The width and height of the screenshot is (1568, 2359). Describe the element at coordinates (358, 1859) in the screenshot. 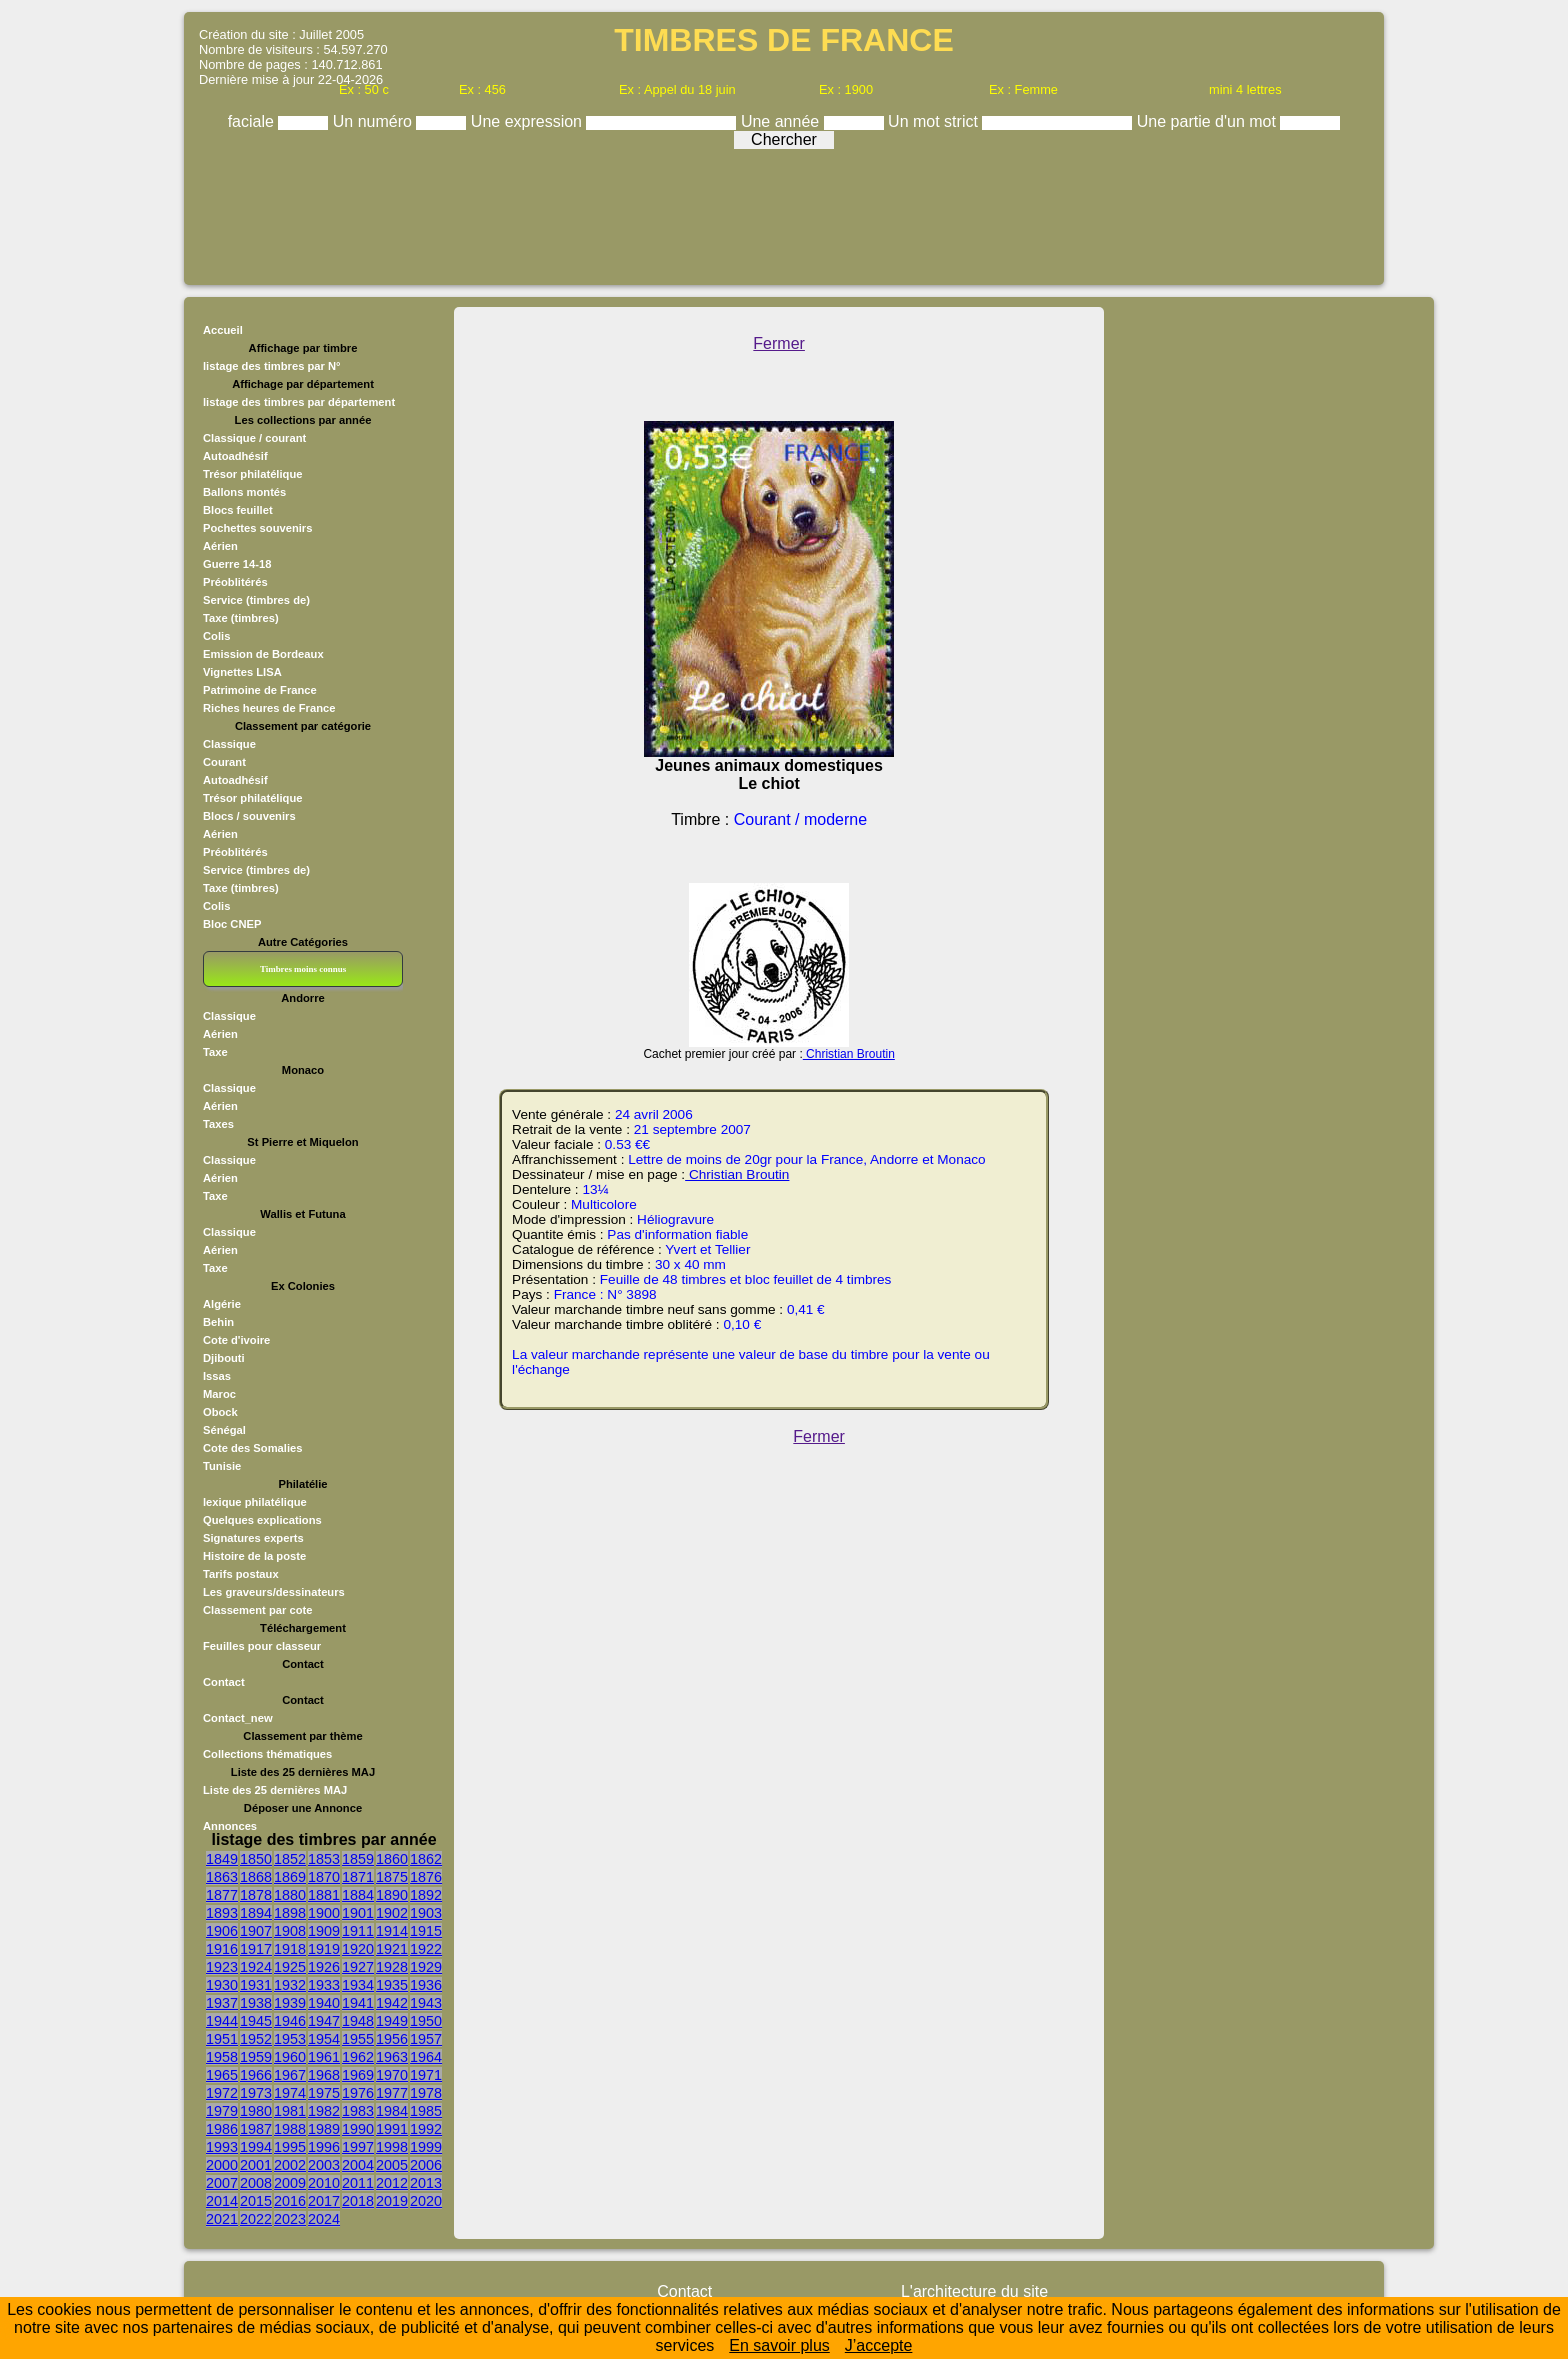

I see `1859` at that location.